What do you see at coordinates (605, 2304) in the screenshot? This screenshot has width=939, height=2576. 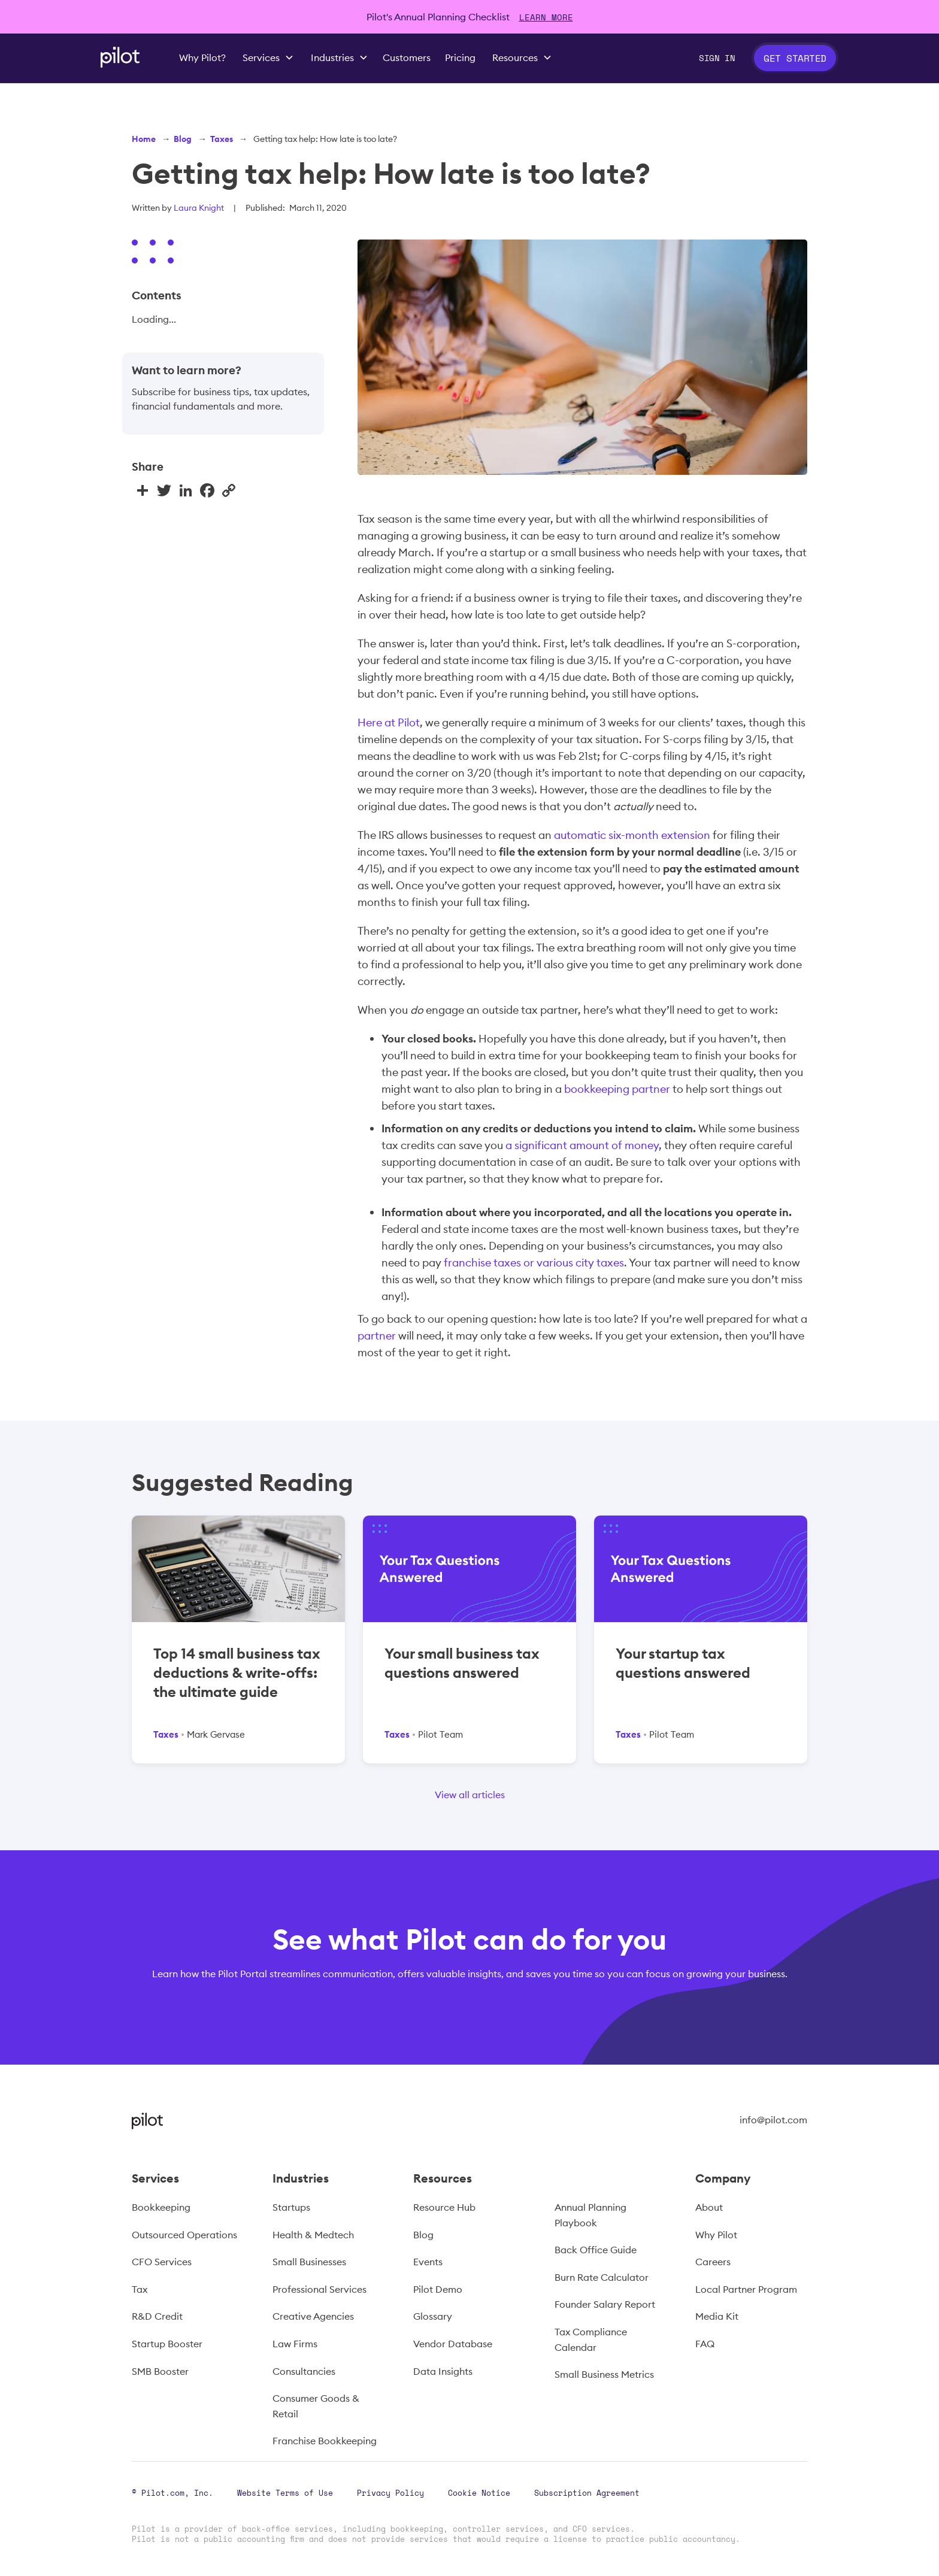 I see `Founder Salary Report` at bounding box center [605, 2304].